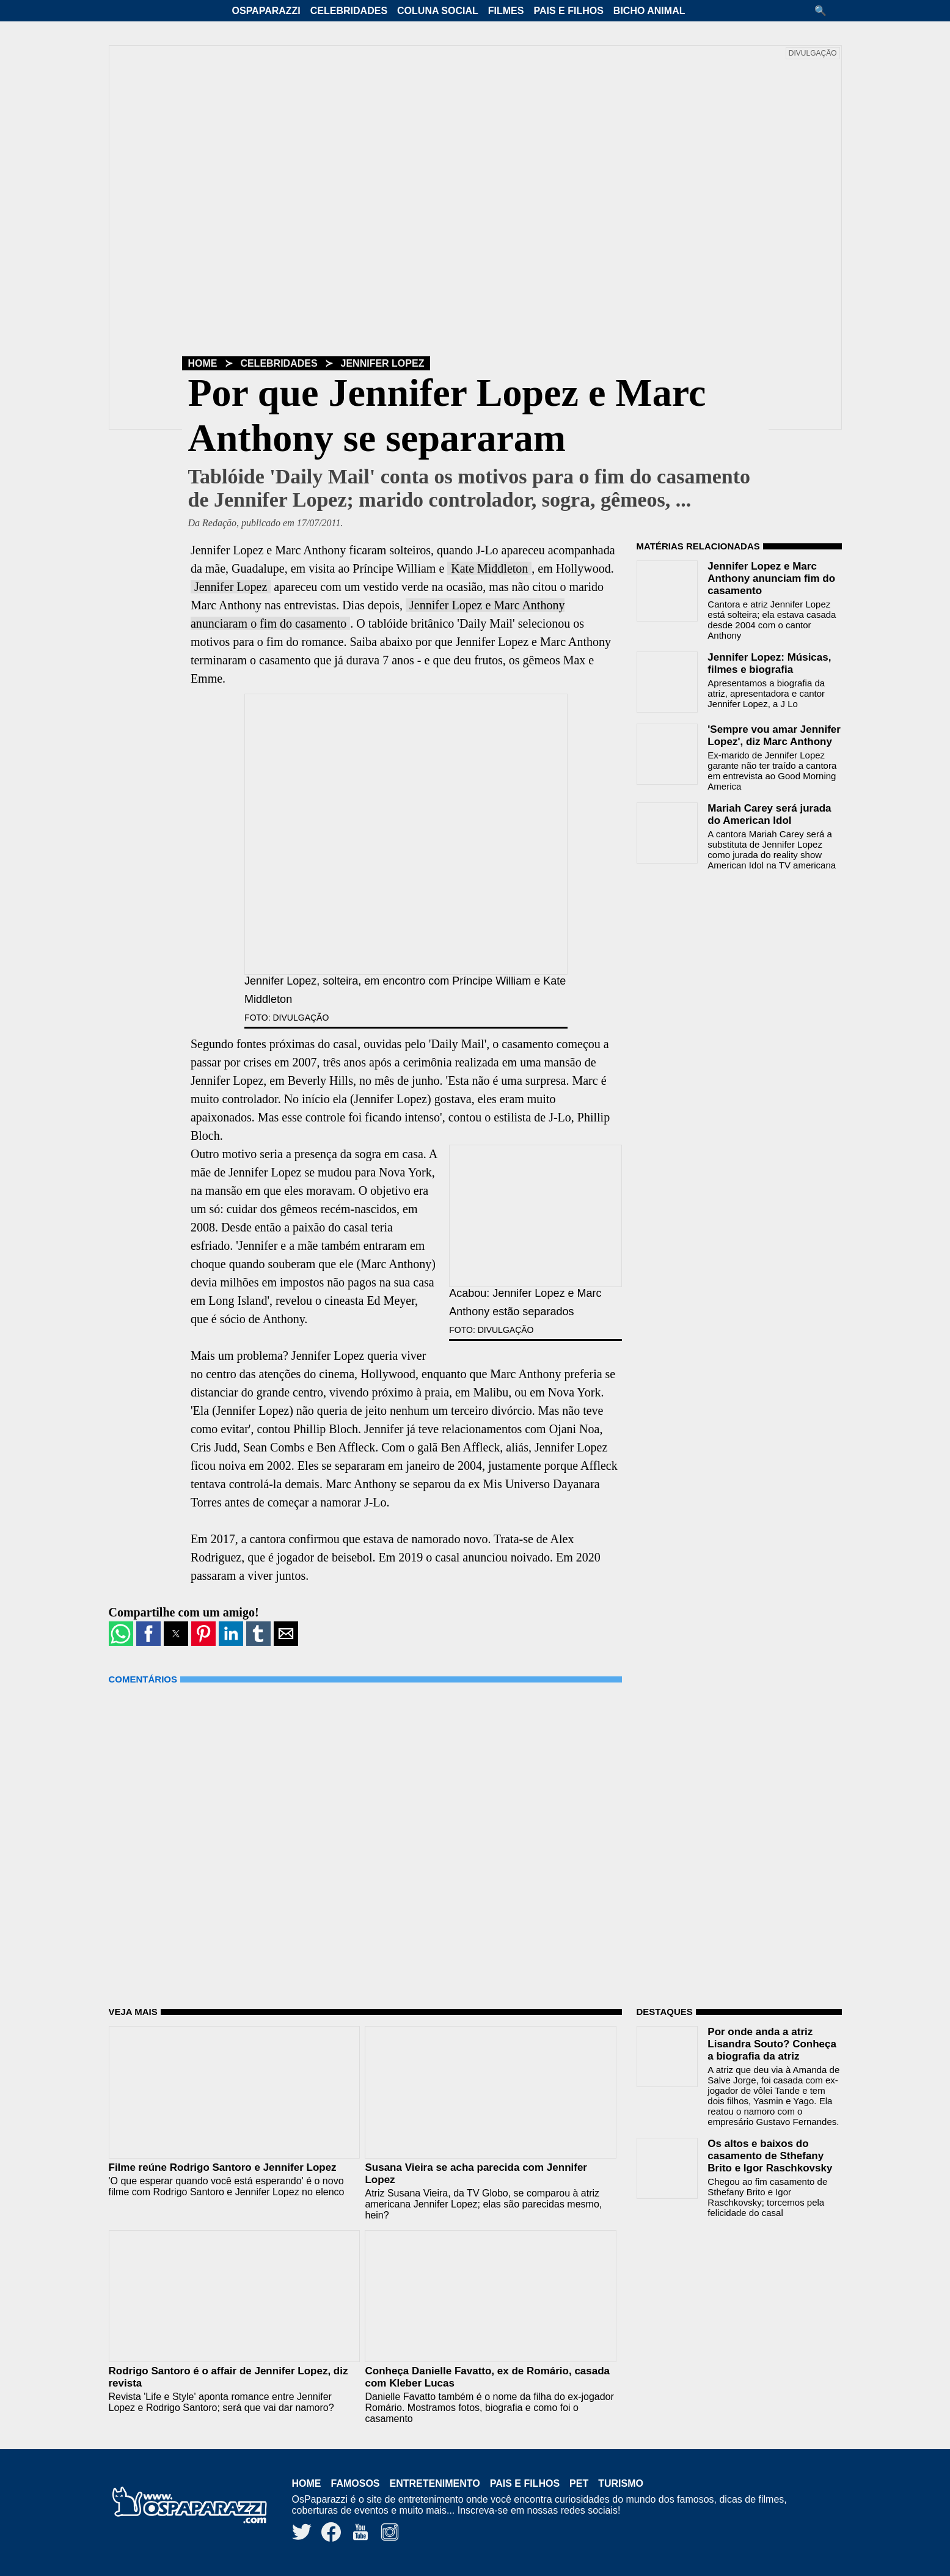 This screenshot has width=950, height=2576. What do you see at coordinates (774, 735) in the screenshot?
I see `'Sempre vou amar Jennifer Lopez', diz Marc Anthony` at bounding box center [774, 735].